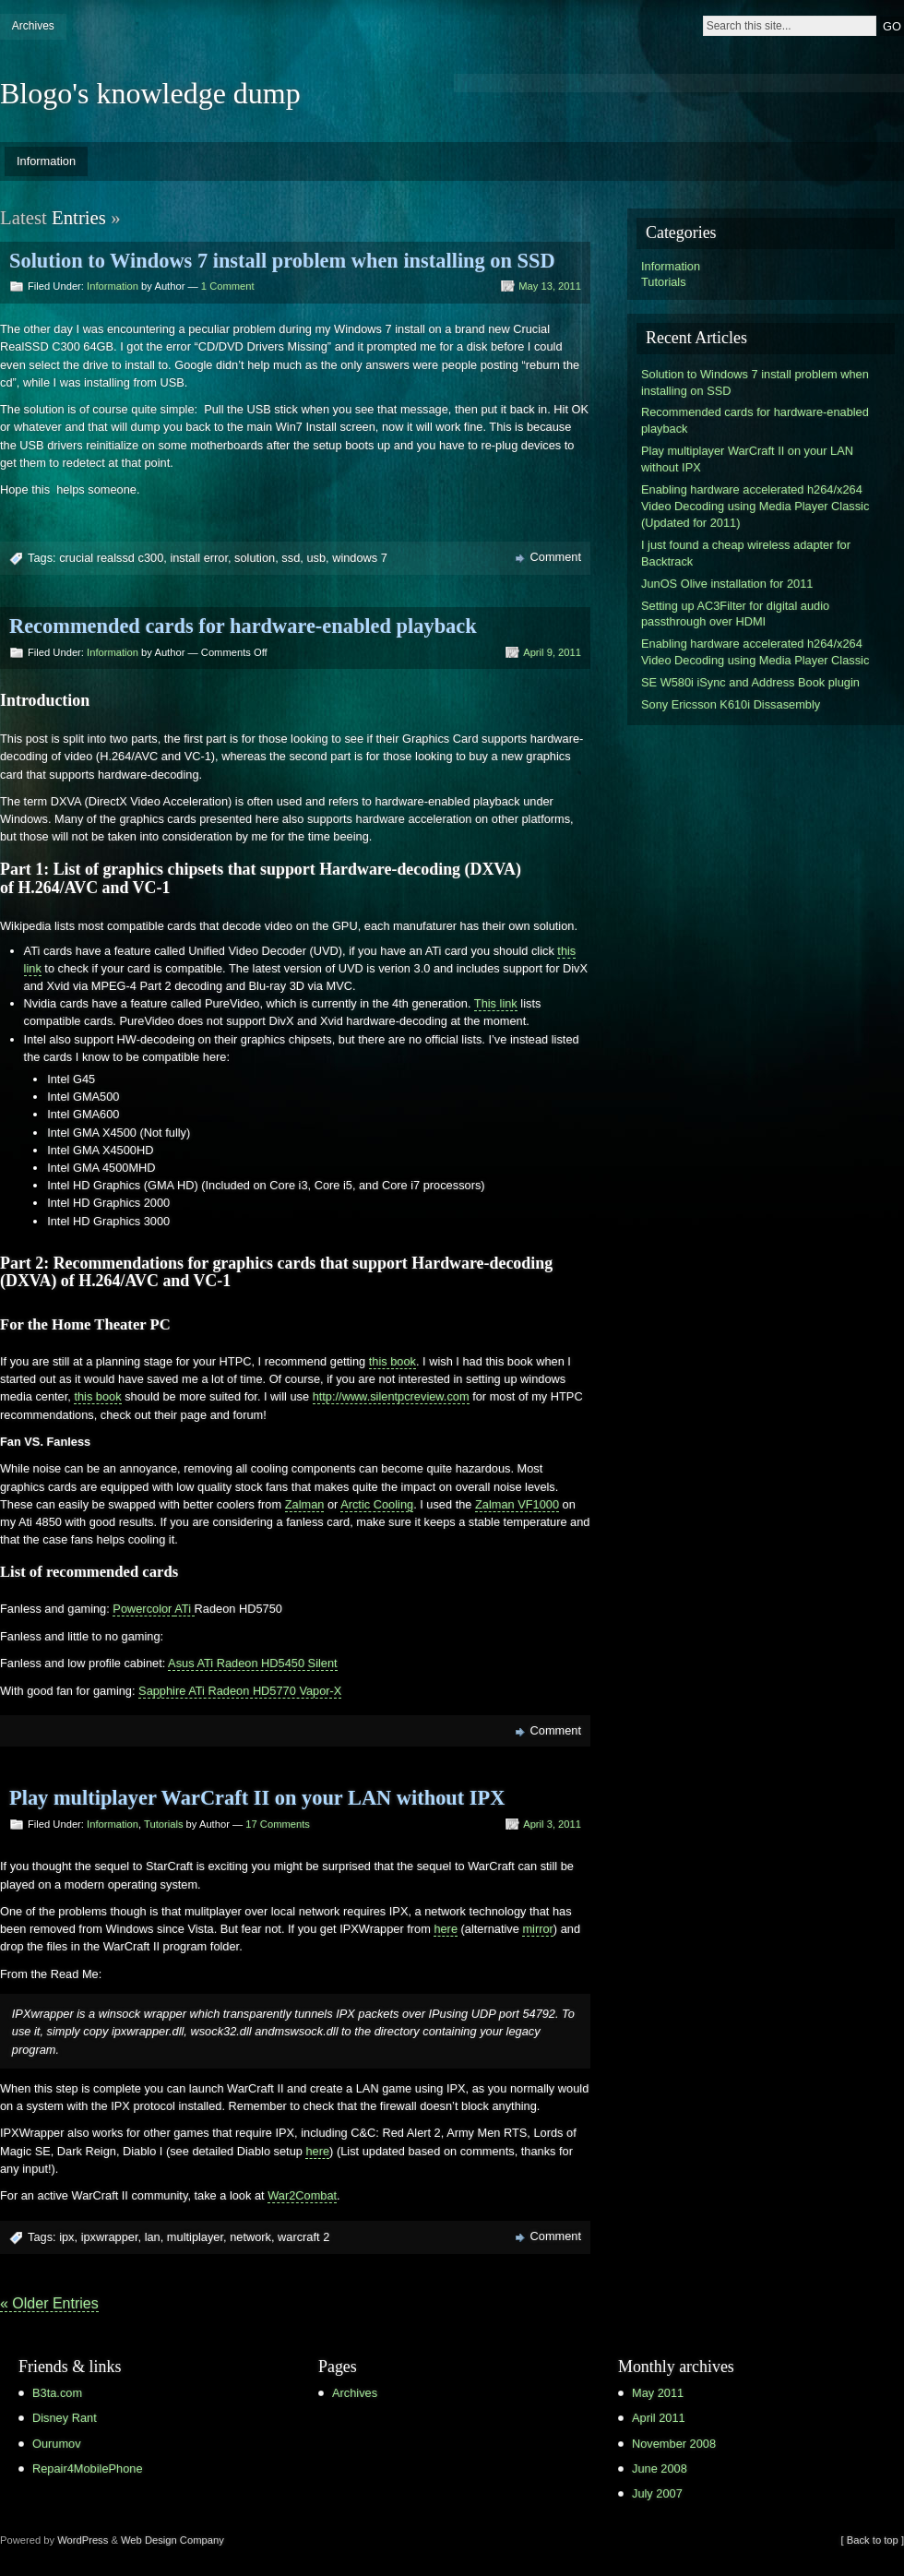 Image resolution: width=904 pixels, height=2576 pixels. What do you see at coordinates (658, 2418) in the screenshot?
I see `April 2011` at bounding box center [658, 2418].